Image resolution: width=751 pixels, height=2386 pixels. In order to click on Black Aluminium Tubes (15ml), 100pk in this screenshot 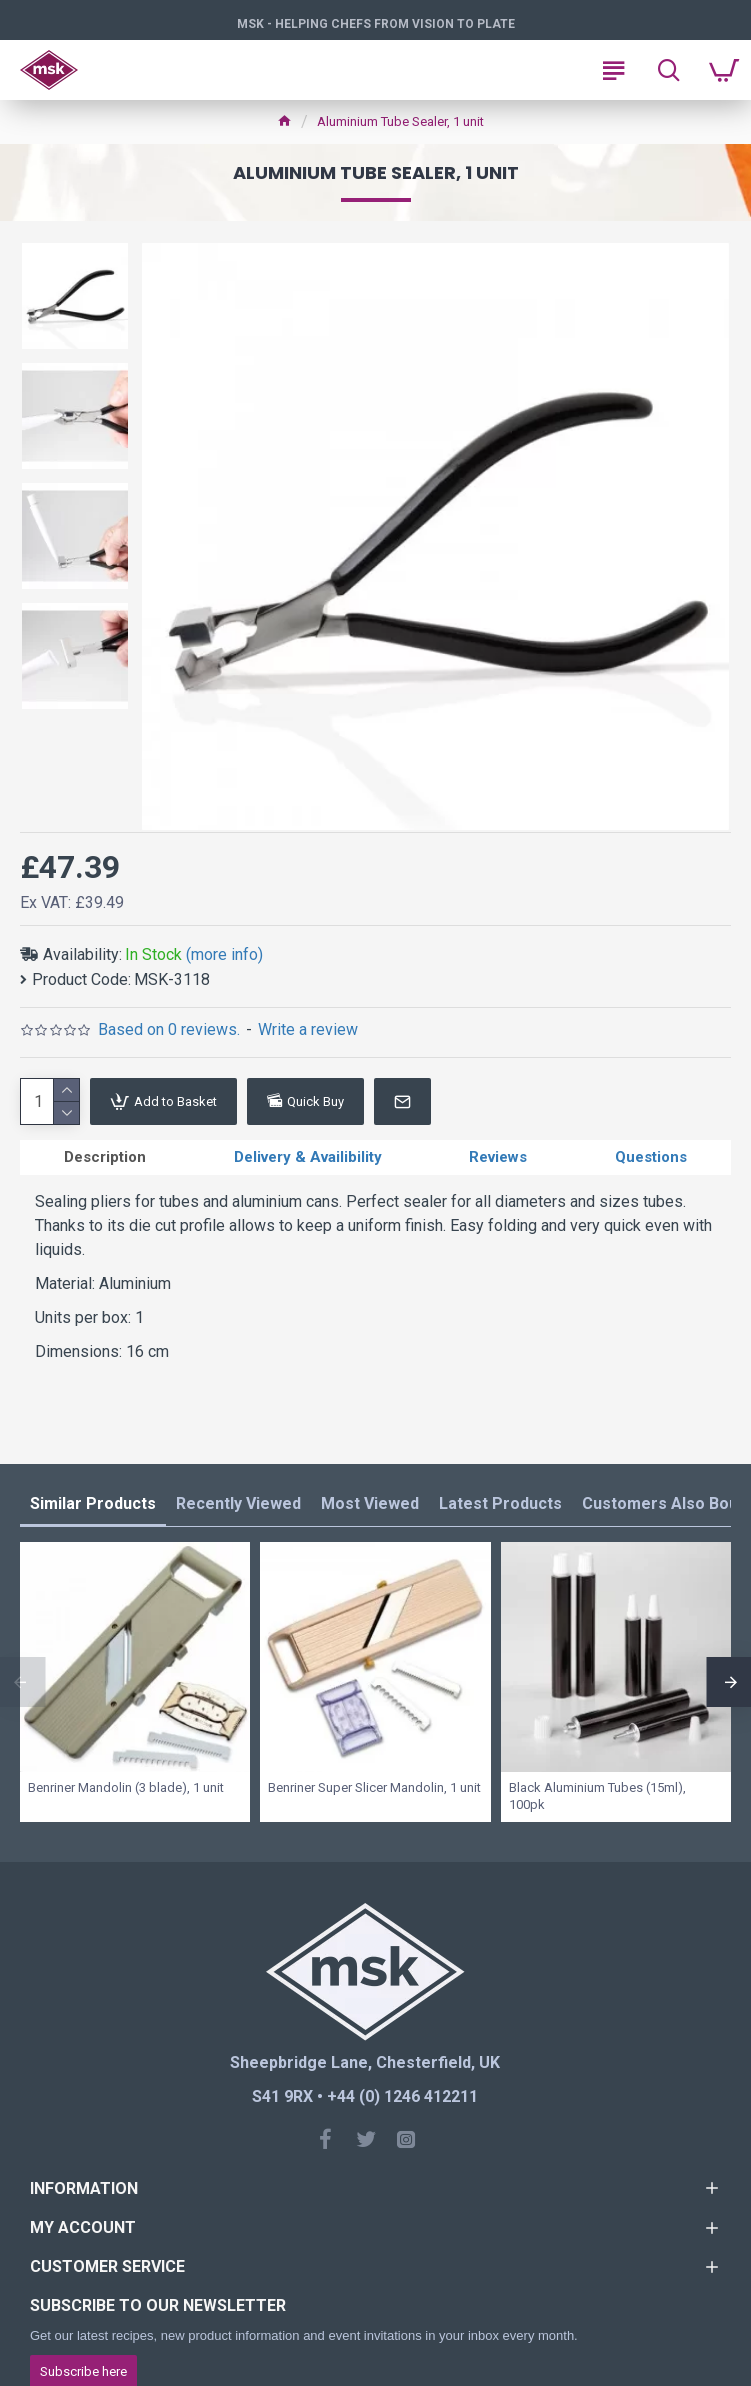, I will do `click(597, 1796)`.